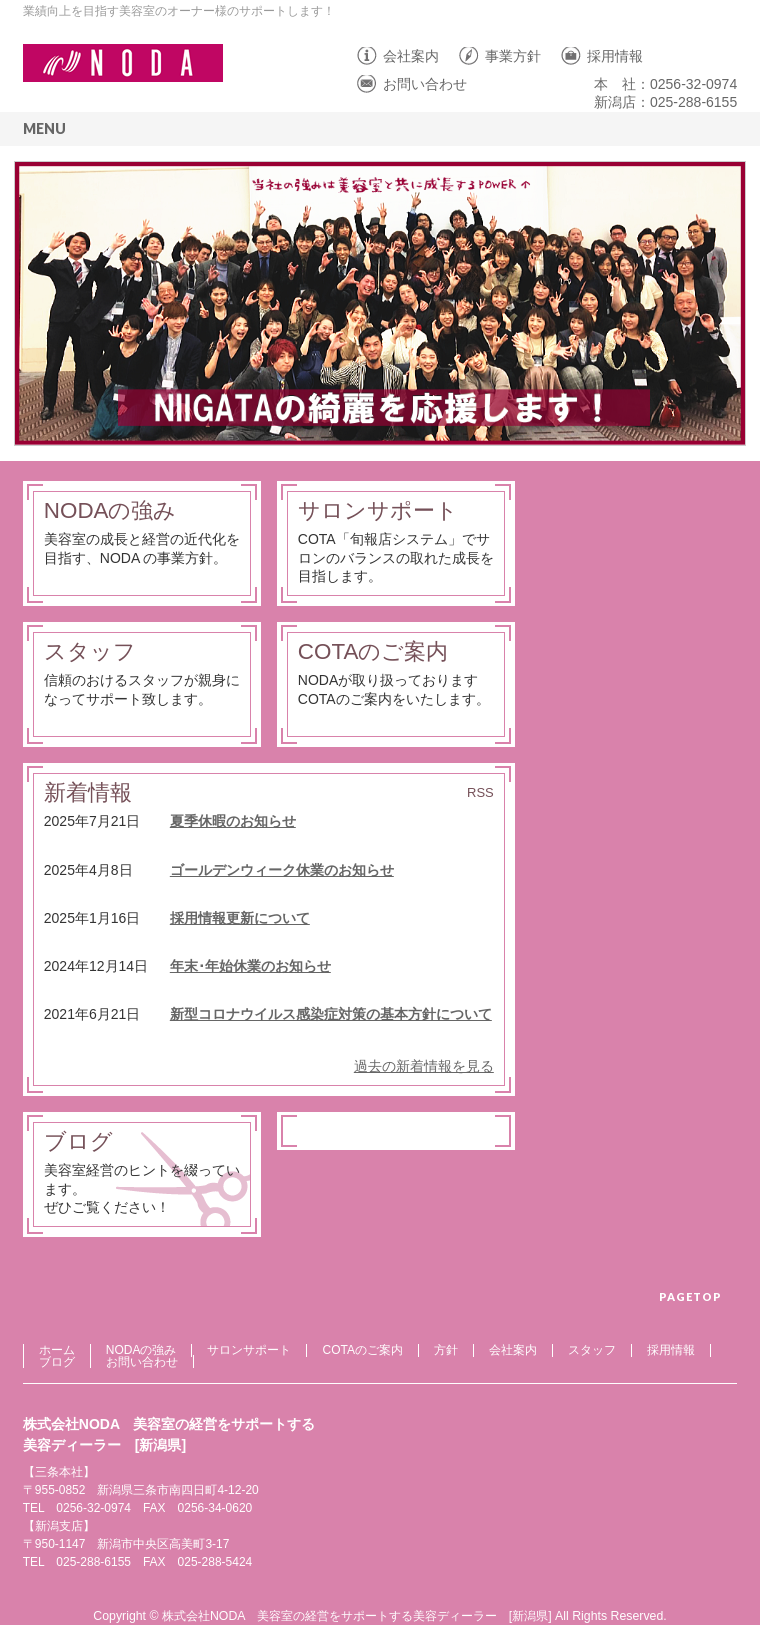  What do you see at coordinates (240, 918) in the screenshot?
I see `採用情報更新について` at bounding box center [240, 918].